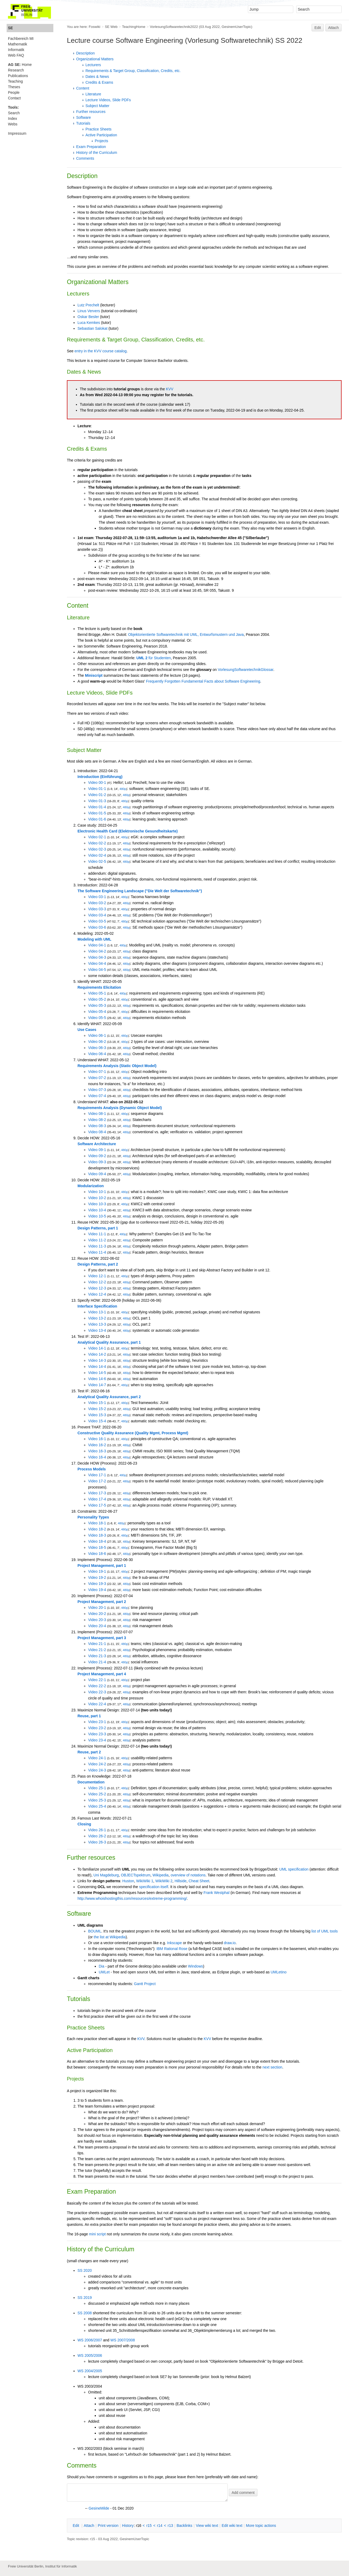 The height and width of the screenshot is (2576, 349). What do you see at coordinates (97, 1126) in the screenshot?
I see `Video 08-3` at bounding box center [97, 1126].